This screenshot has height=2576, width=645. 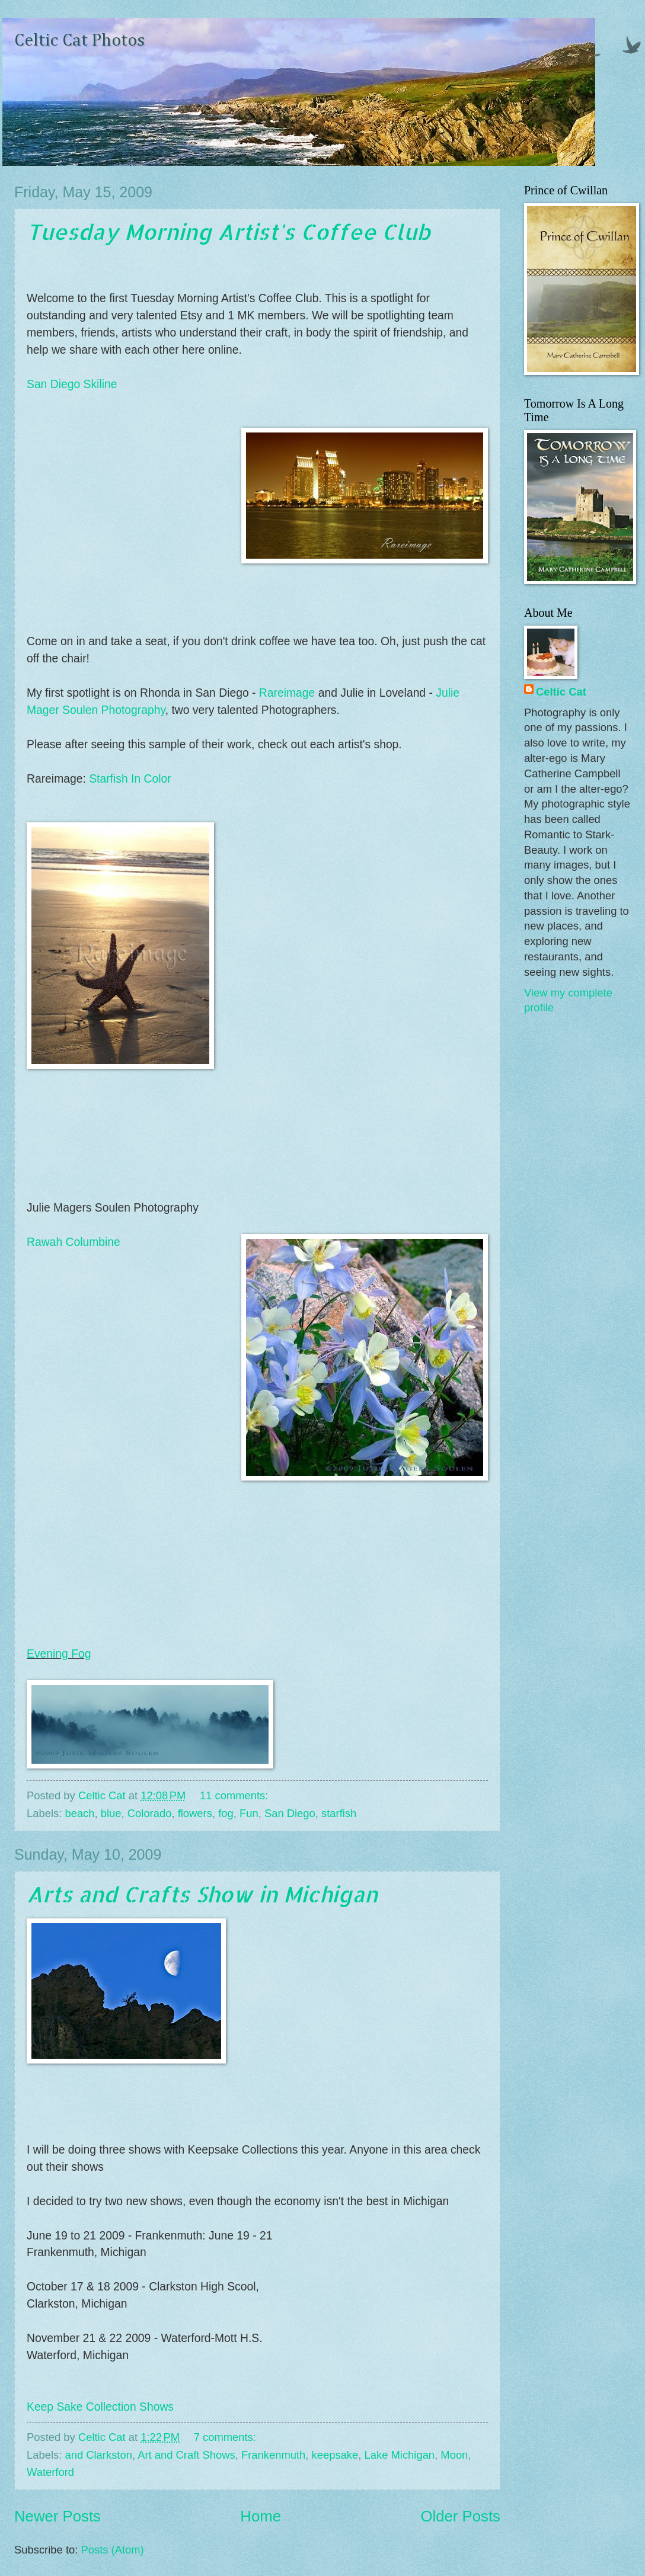 I want to click on starfish, so click(x=338, y=1813).